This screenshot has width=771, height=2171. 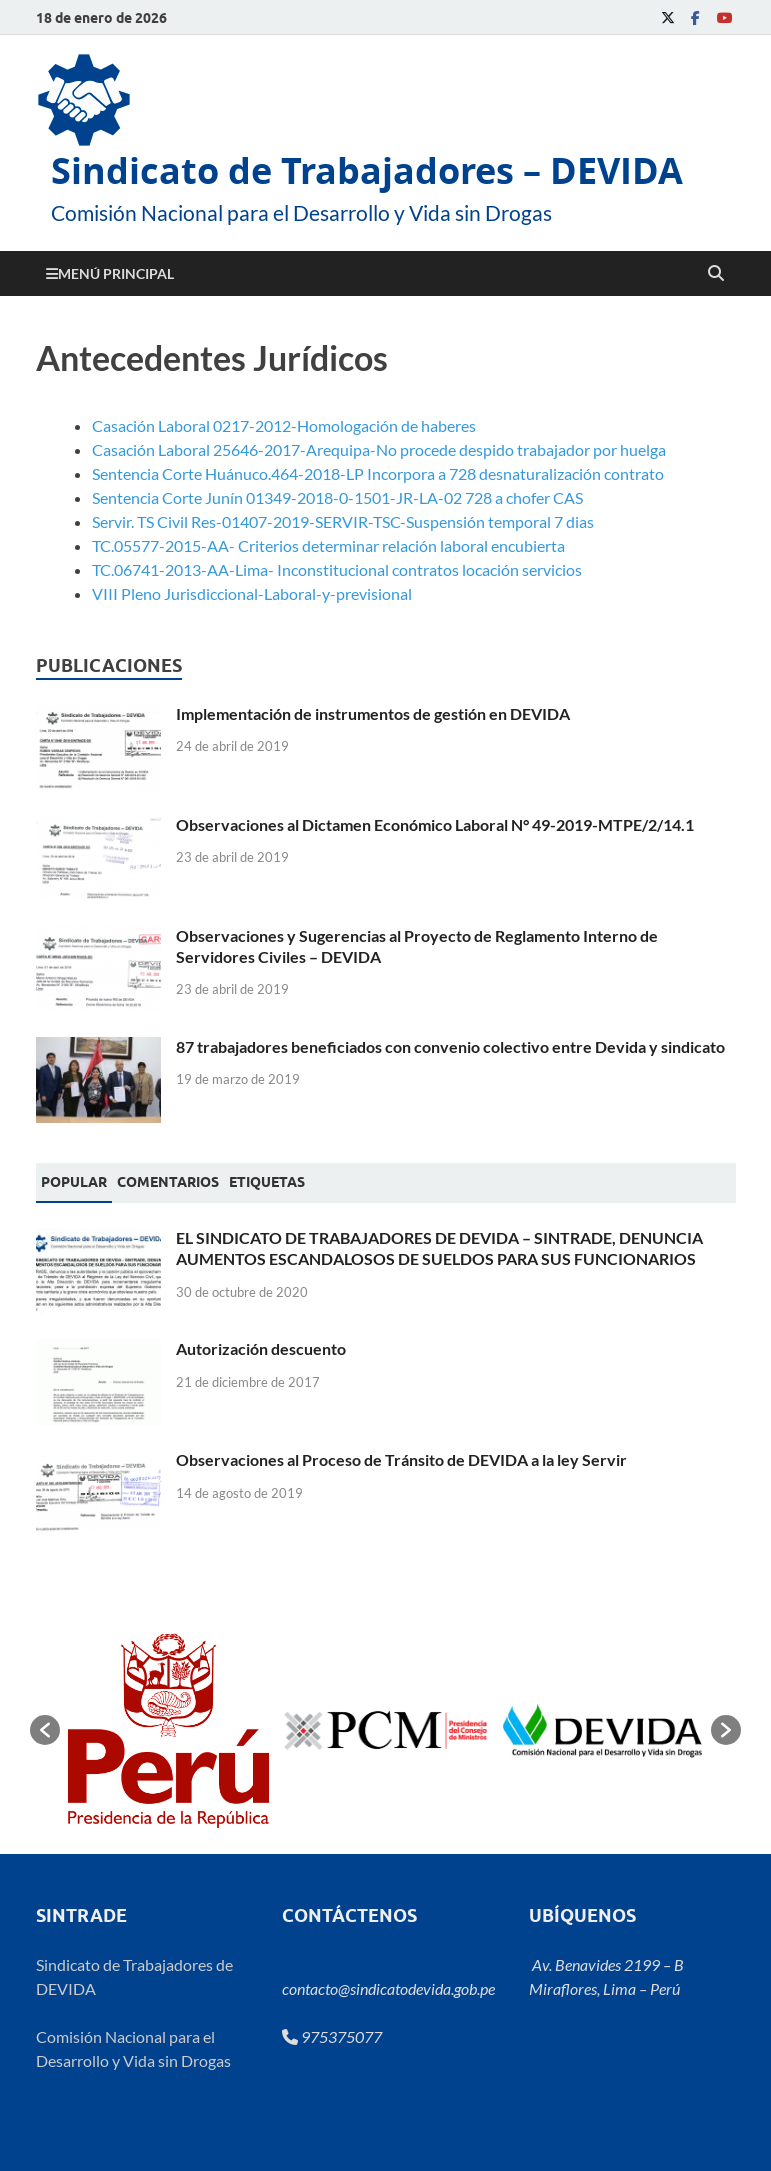 I want to click on Servir. TS Civil Res-01407-2019-SERVIR-TSC-Suspensión temporal 7 dias, so click(x=343, y=521).